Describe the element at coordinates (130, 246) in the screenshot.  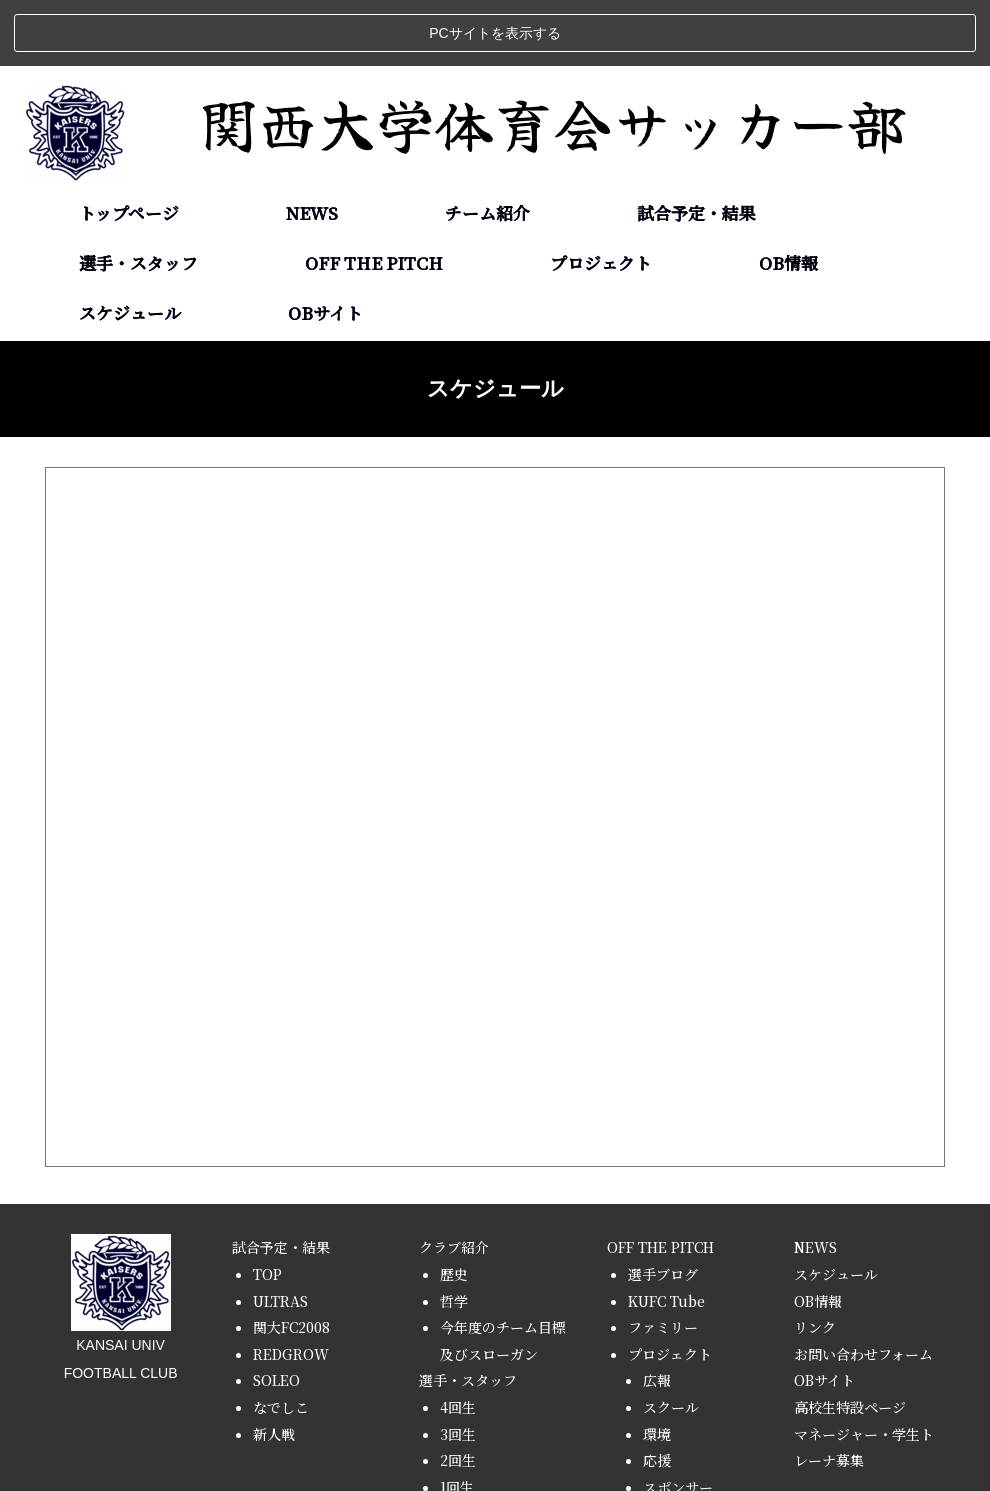
I see `スケジュール` at that location.